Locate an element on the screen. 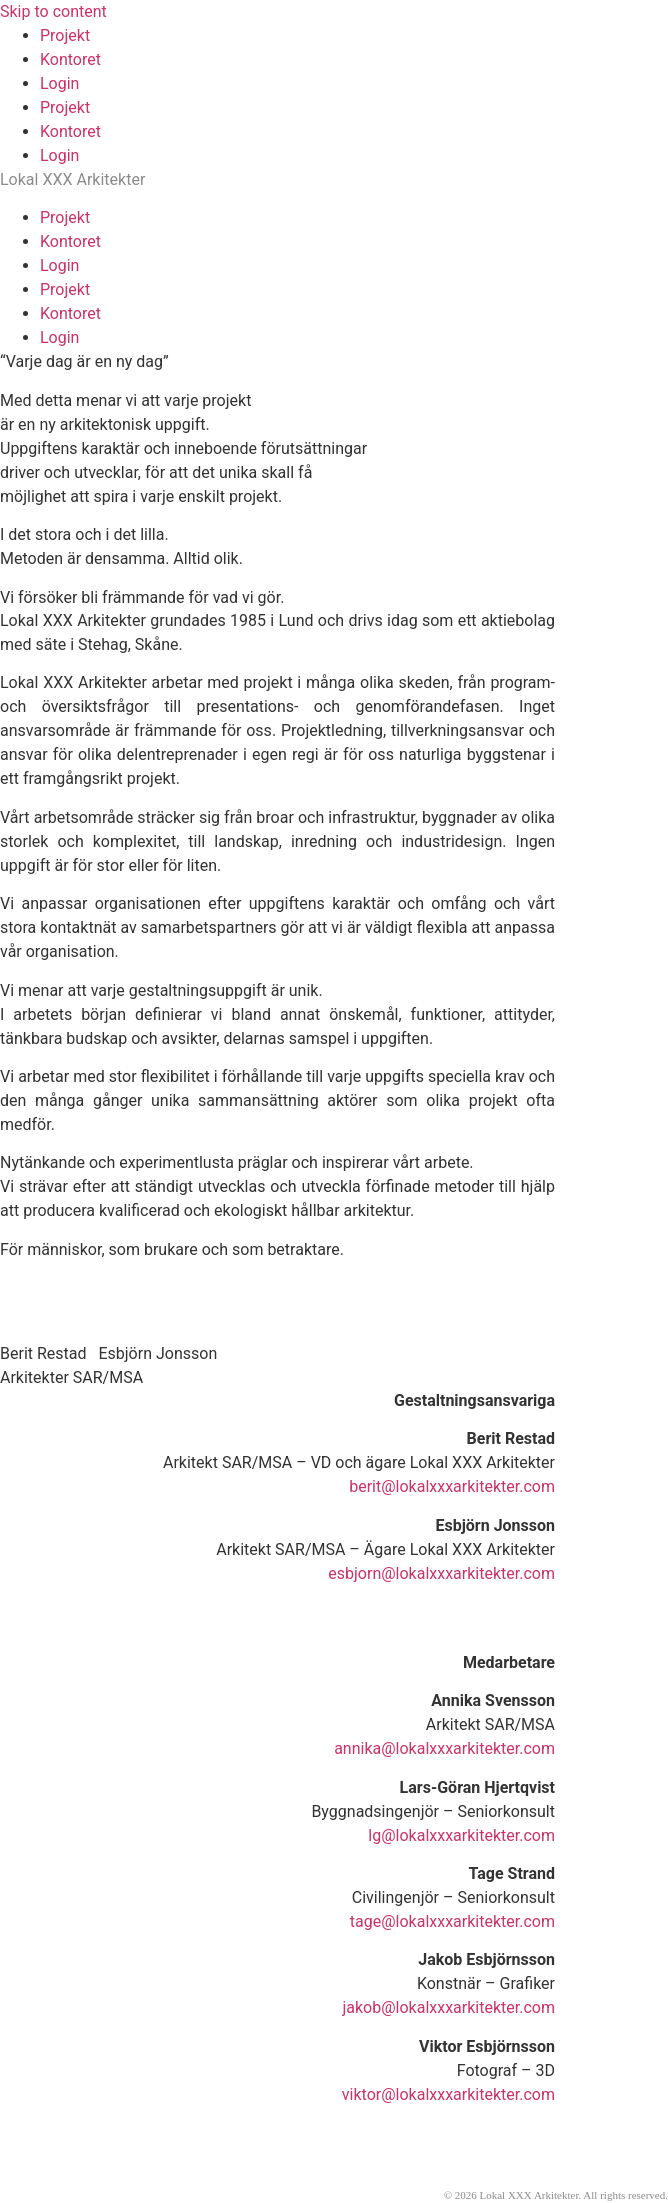 This screenshot has height=2203, width=668. esbjorn@lokalxxxarkitekter.com is located at coordinates (441, 1573).